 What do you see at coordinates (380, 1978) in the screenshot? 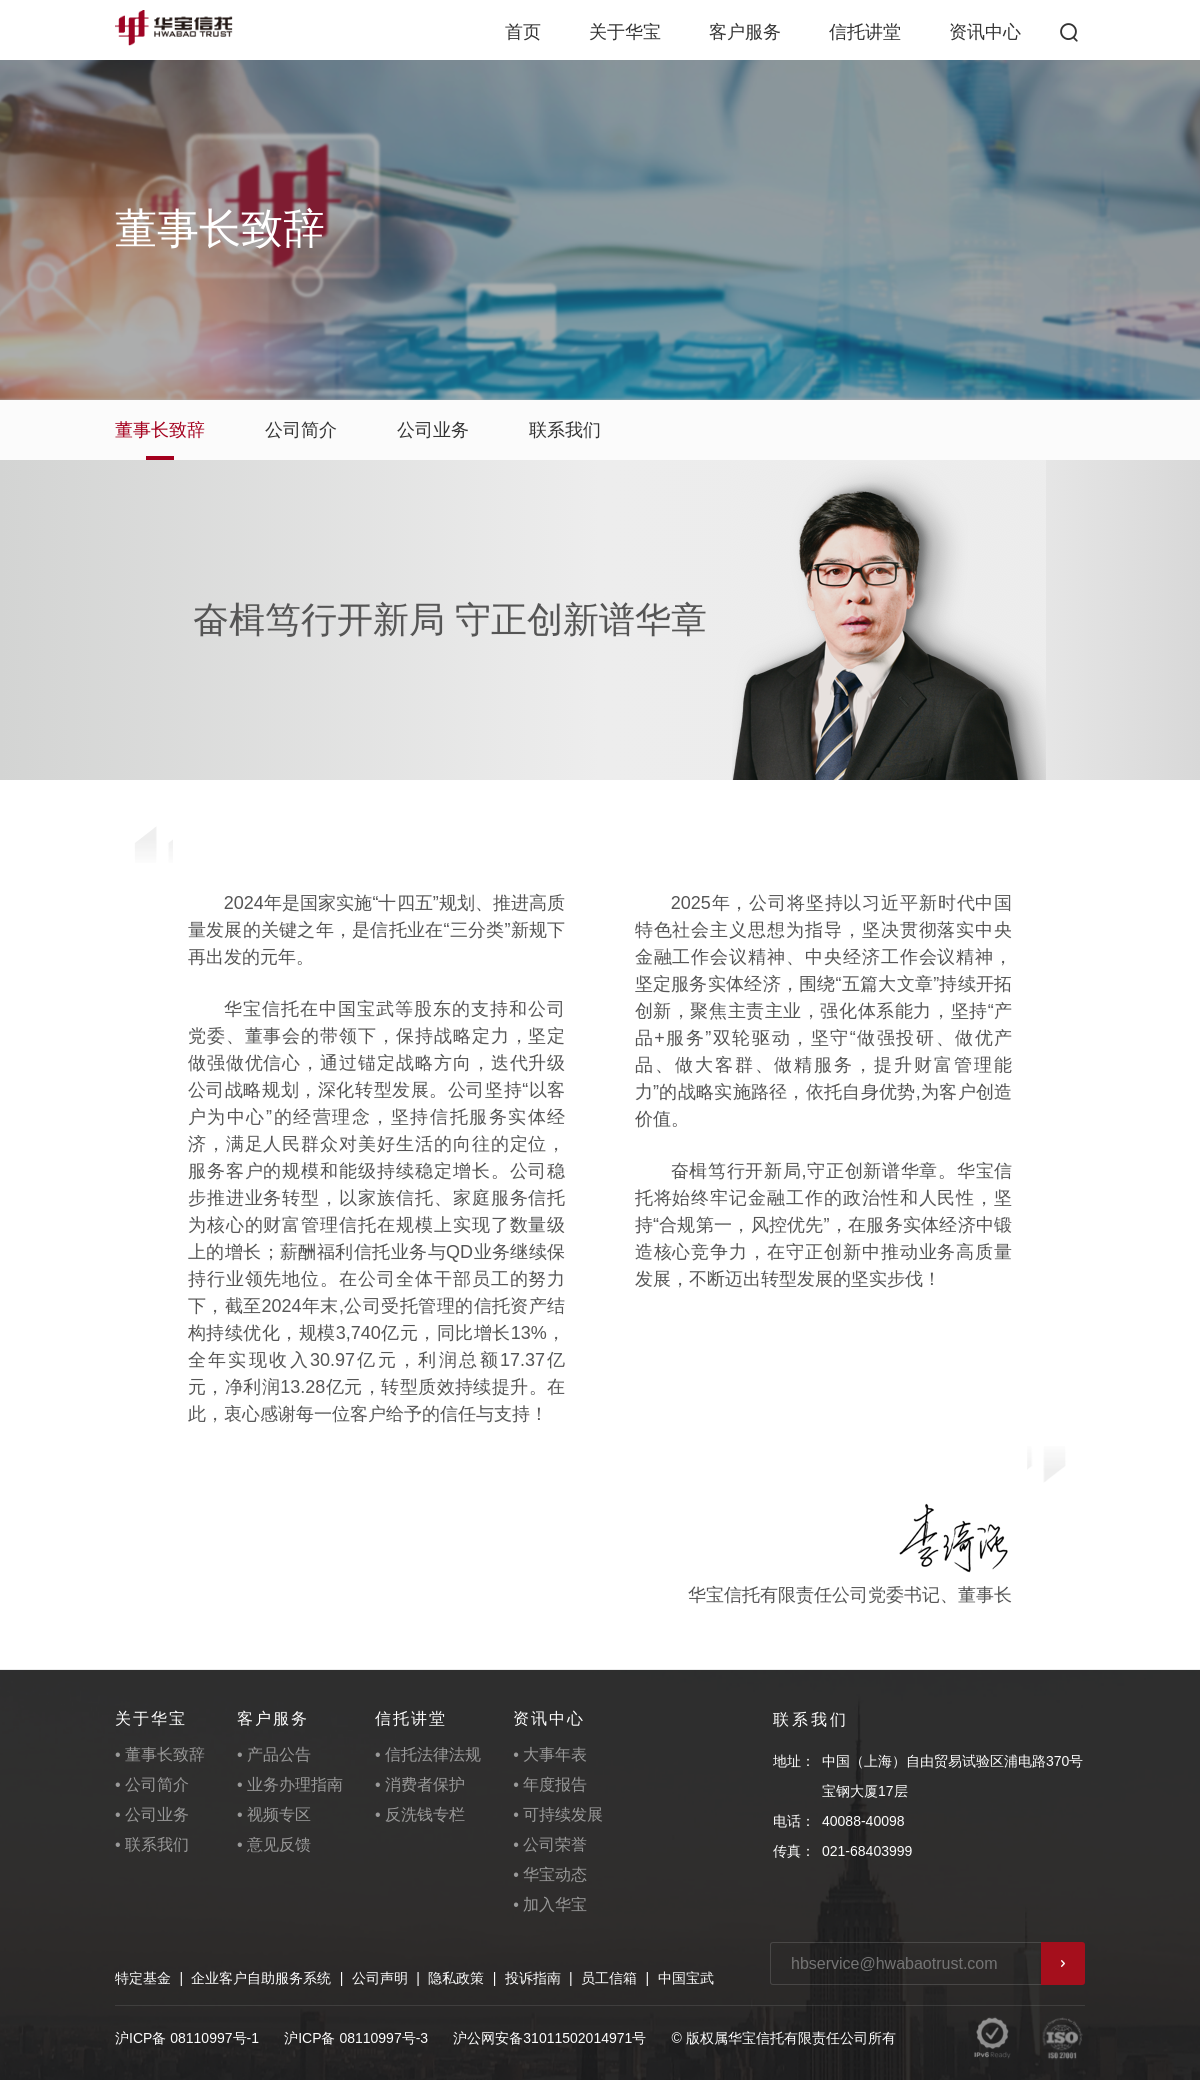
I see `公司声明` at bounding box center [380, 1978].